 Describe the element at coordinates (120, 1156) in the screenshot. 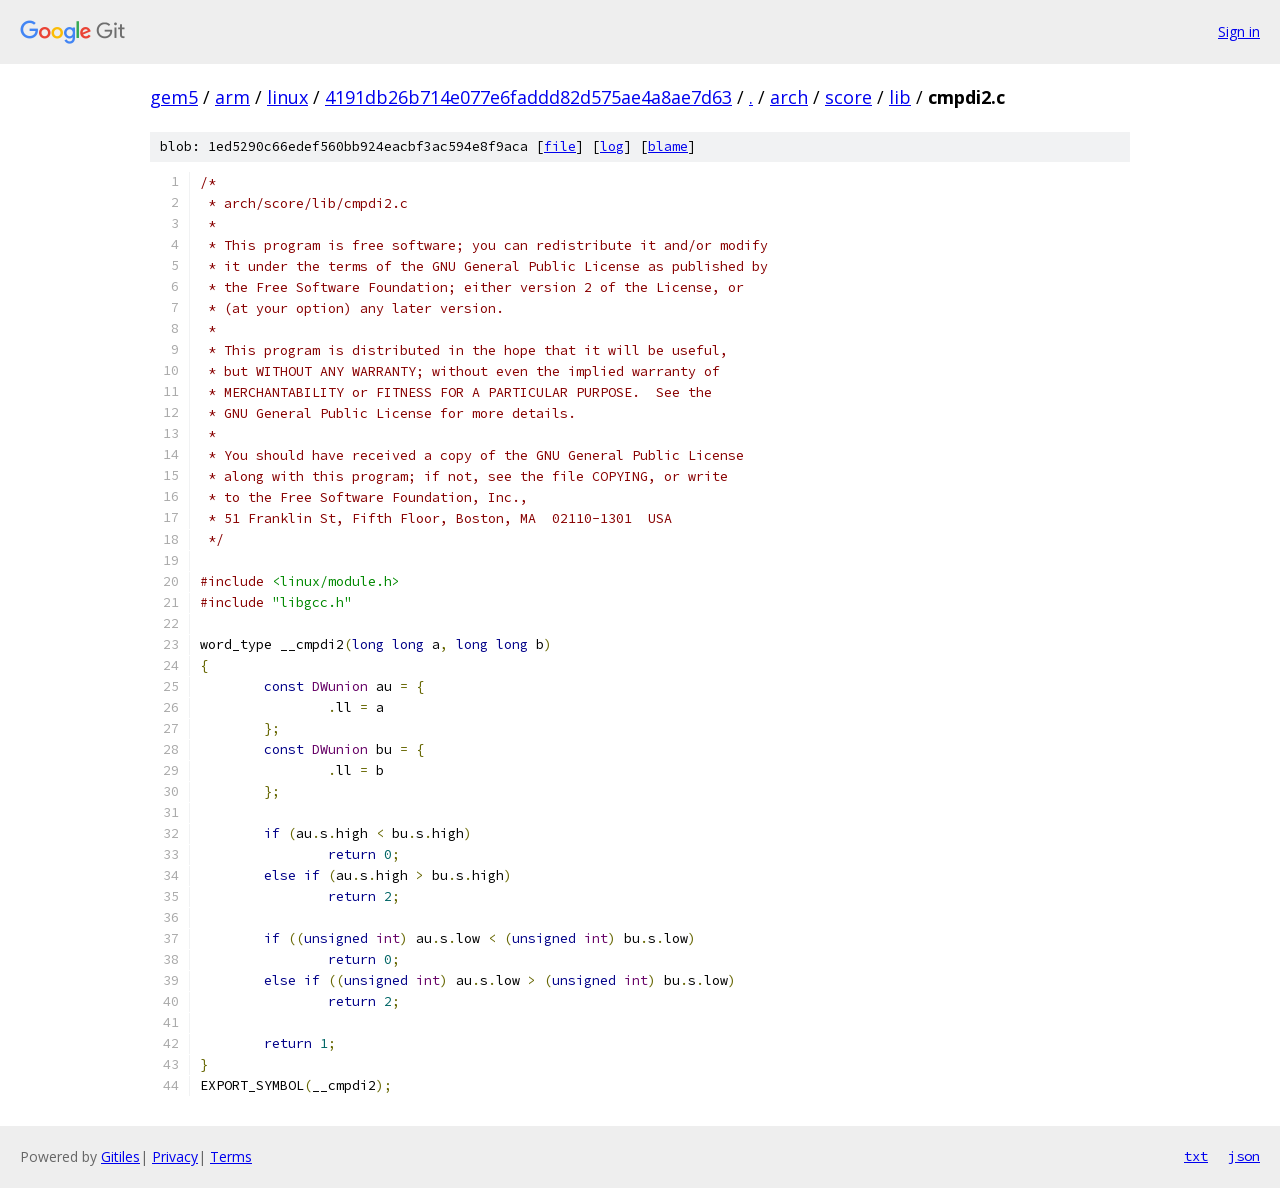

I see `Gitiles` at that location.